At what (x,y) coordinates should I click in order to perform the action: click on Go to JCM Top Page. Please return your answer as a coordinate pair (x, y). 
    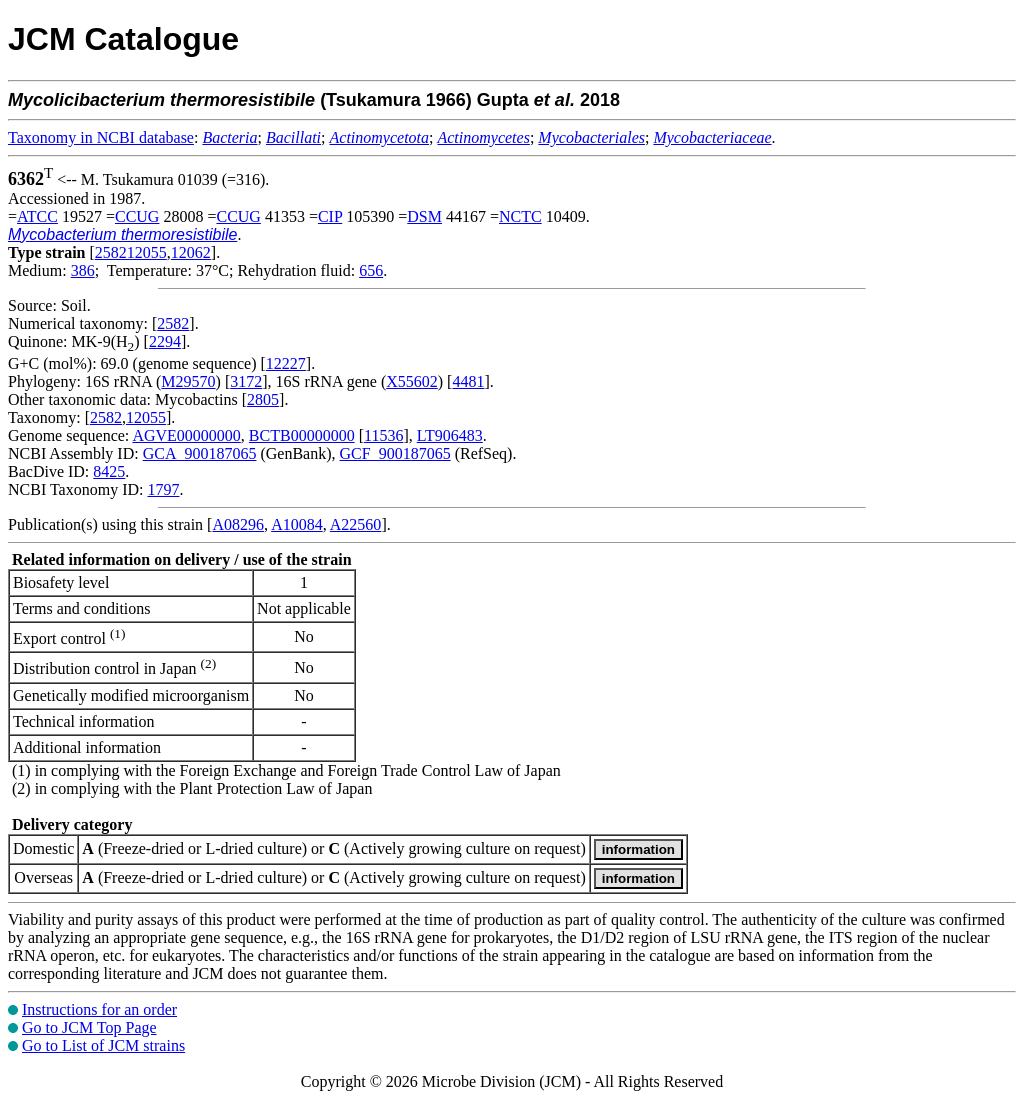
    Looking at the image, I should click on (89, 1027).